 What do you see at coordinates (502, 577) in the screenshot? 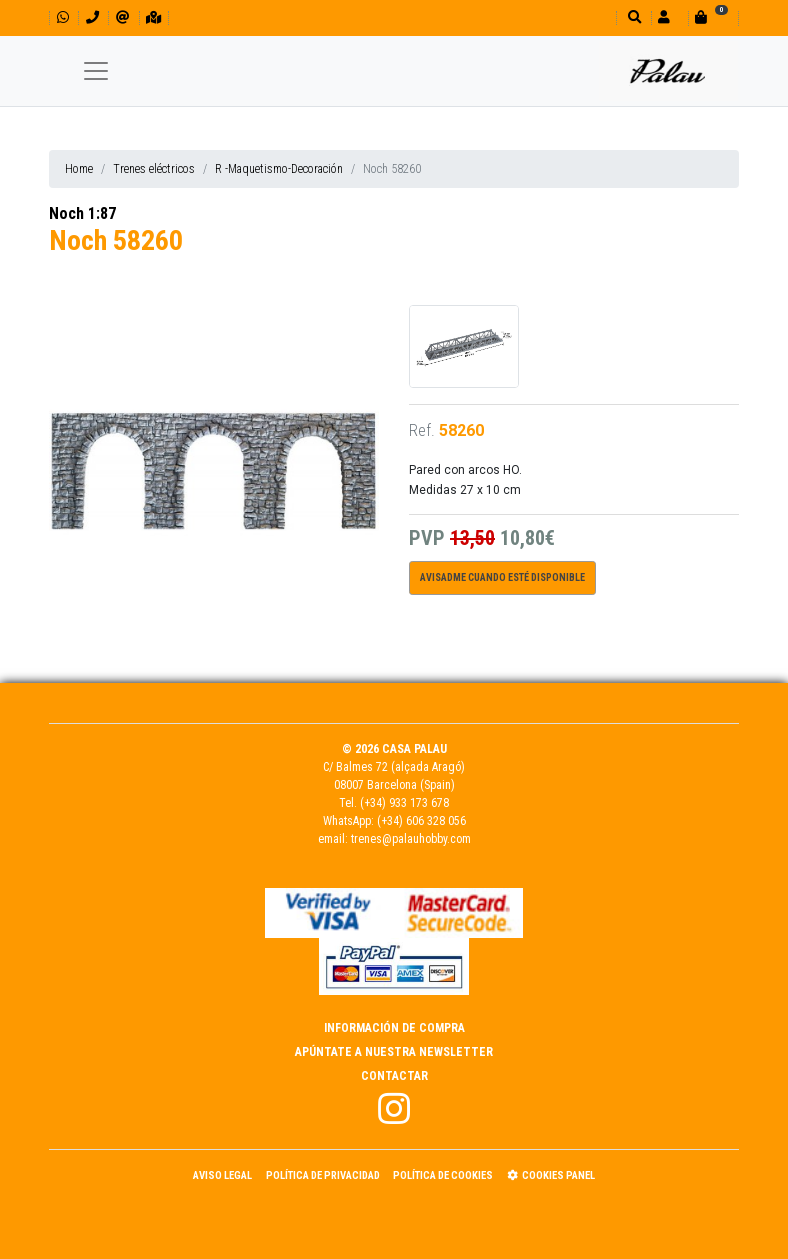
I see `Avisadme cuando esté disponible` at bounding box center [502, 577].